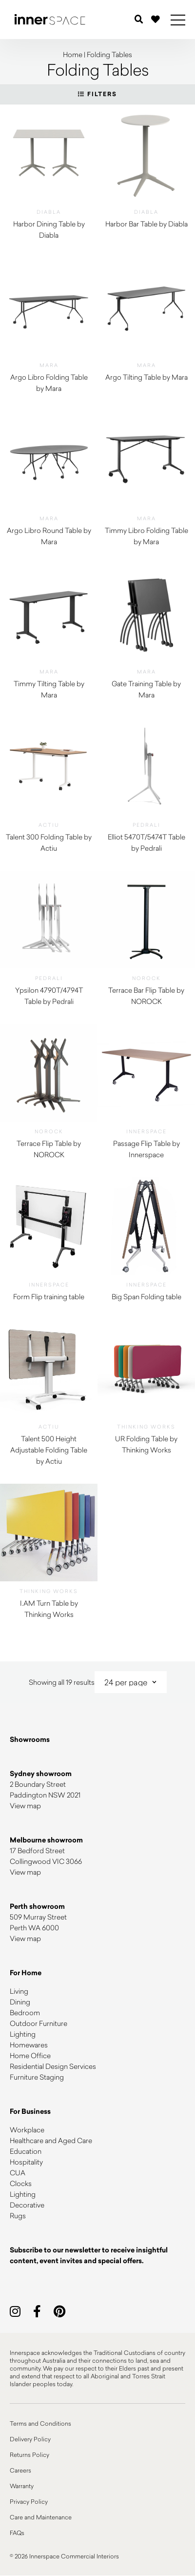 The width and height of the screenshot is (195, 2576). I want to click on CUA, so click(17, 2172).